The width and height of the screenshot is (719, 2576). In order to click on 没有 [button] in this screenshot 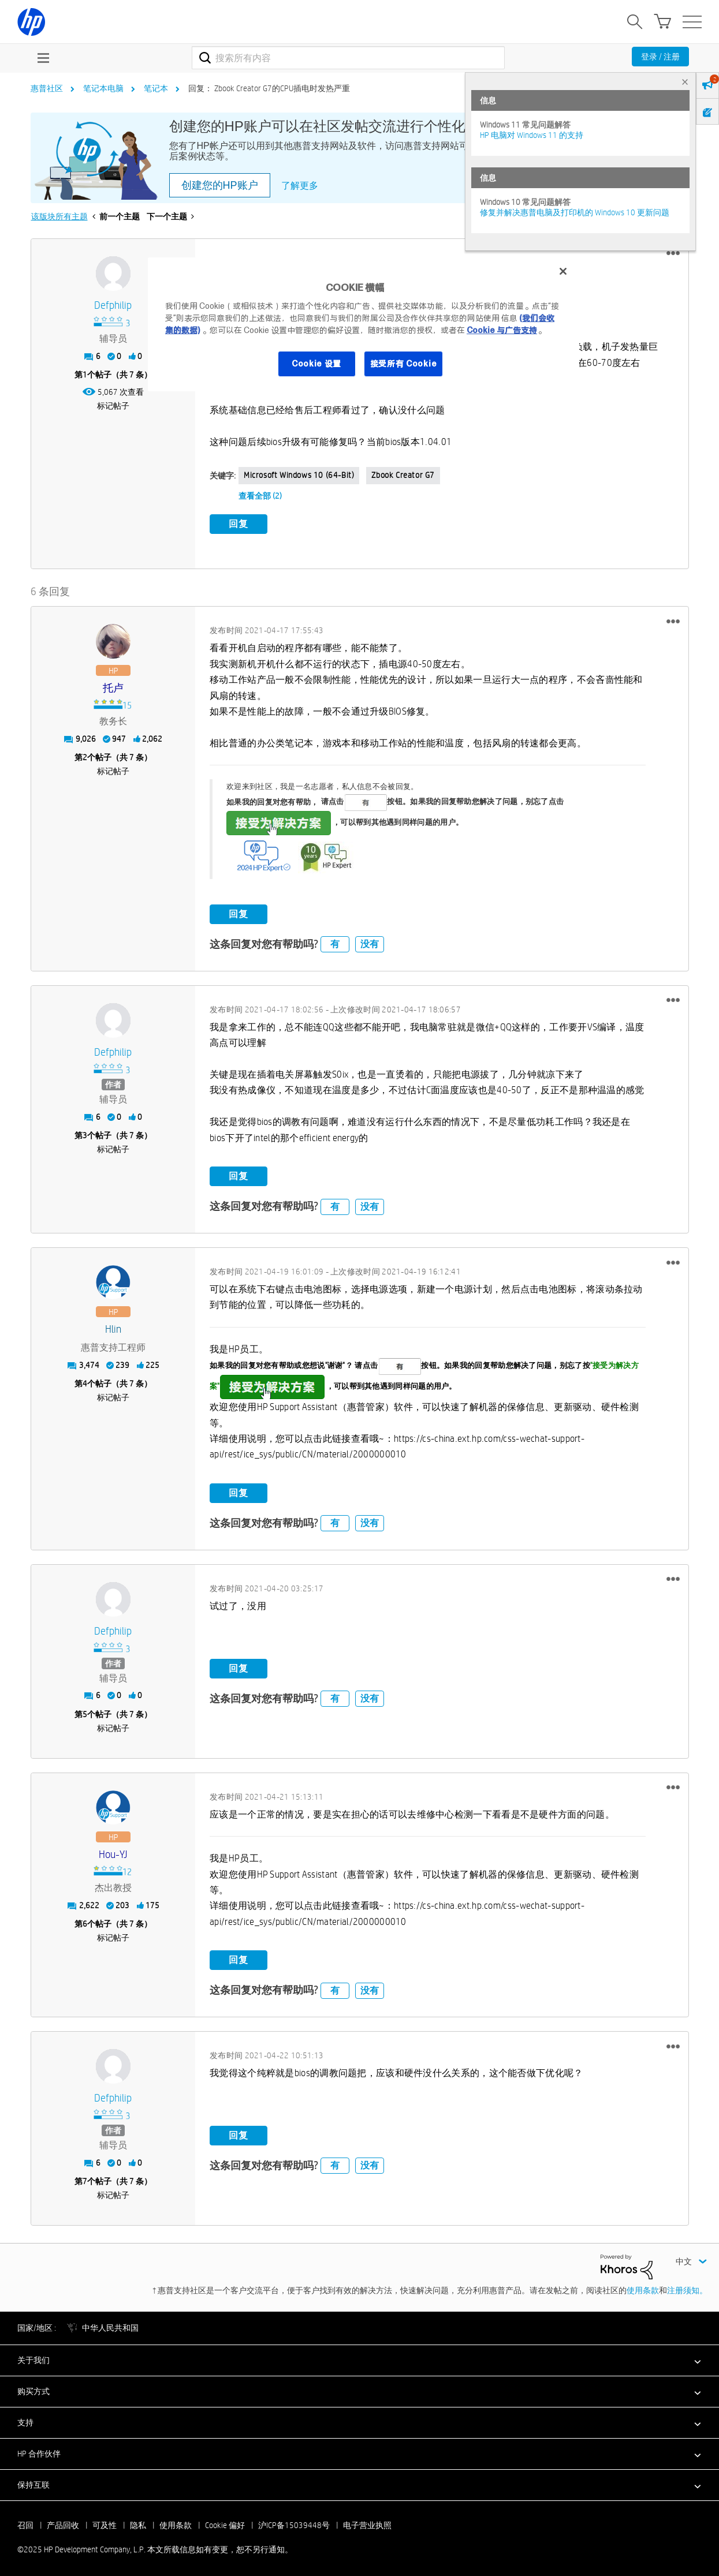, I will do `click(369, 942)`.